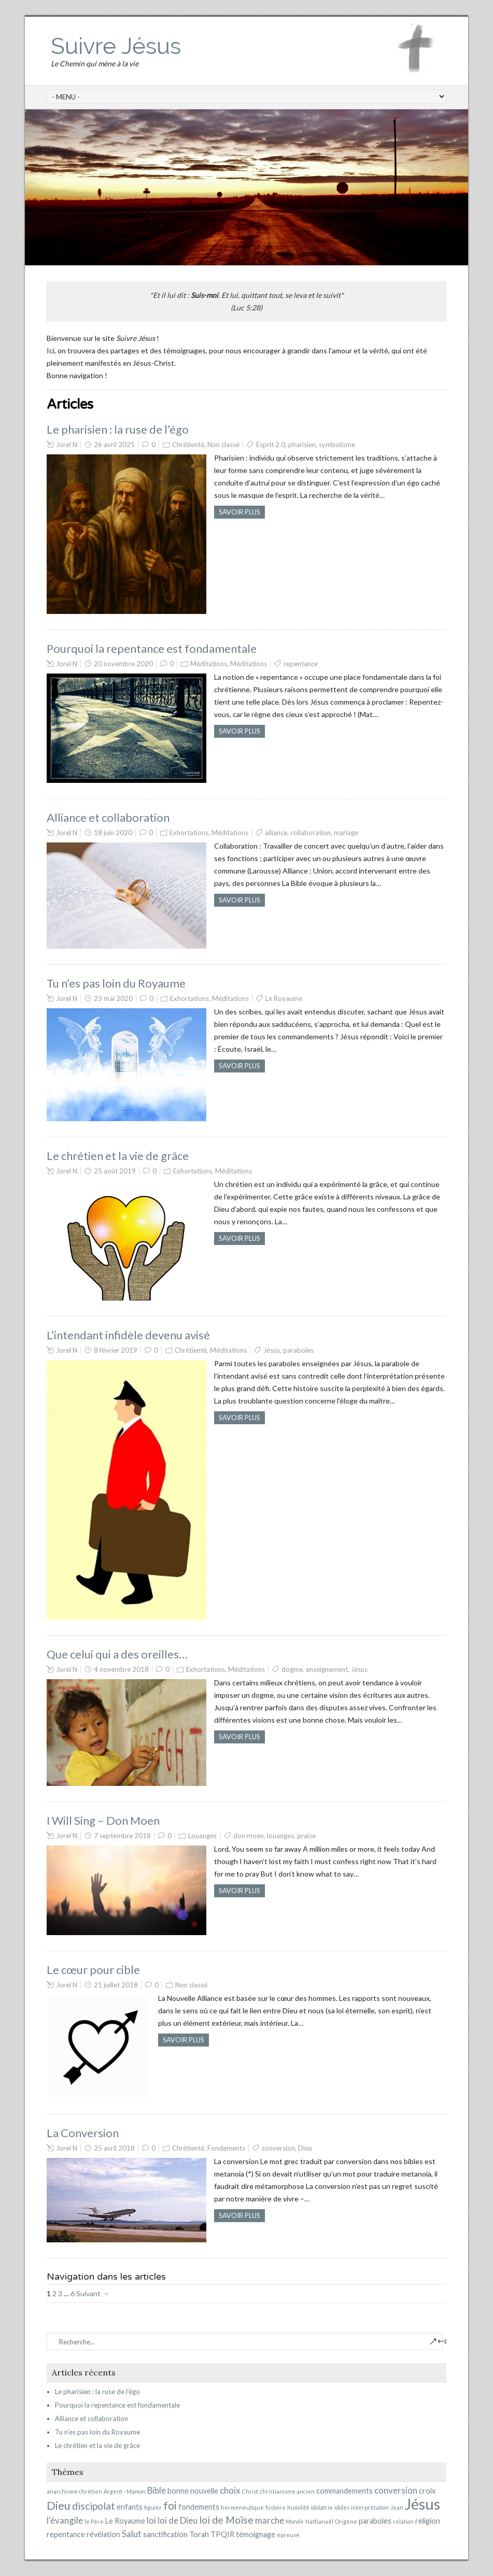 This screenshot has height=2576, width=493. Describe the element at coordinates (116, 1985) in the screenshot. I see `21 juillet 2018` at that location.